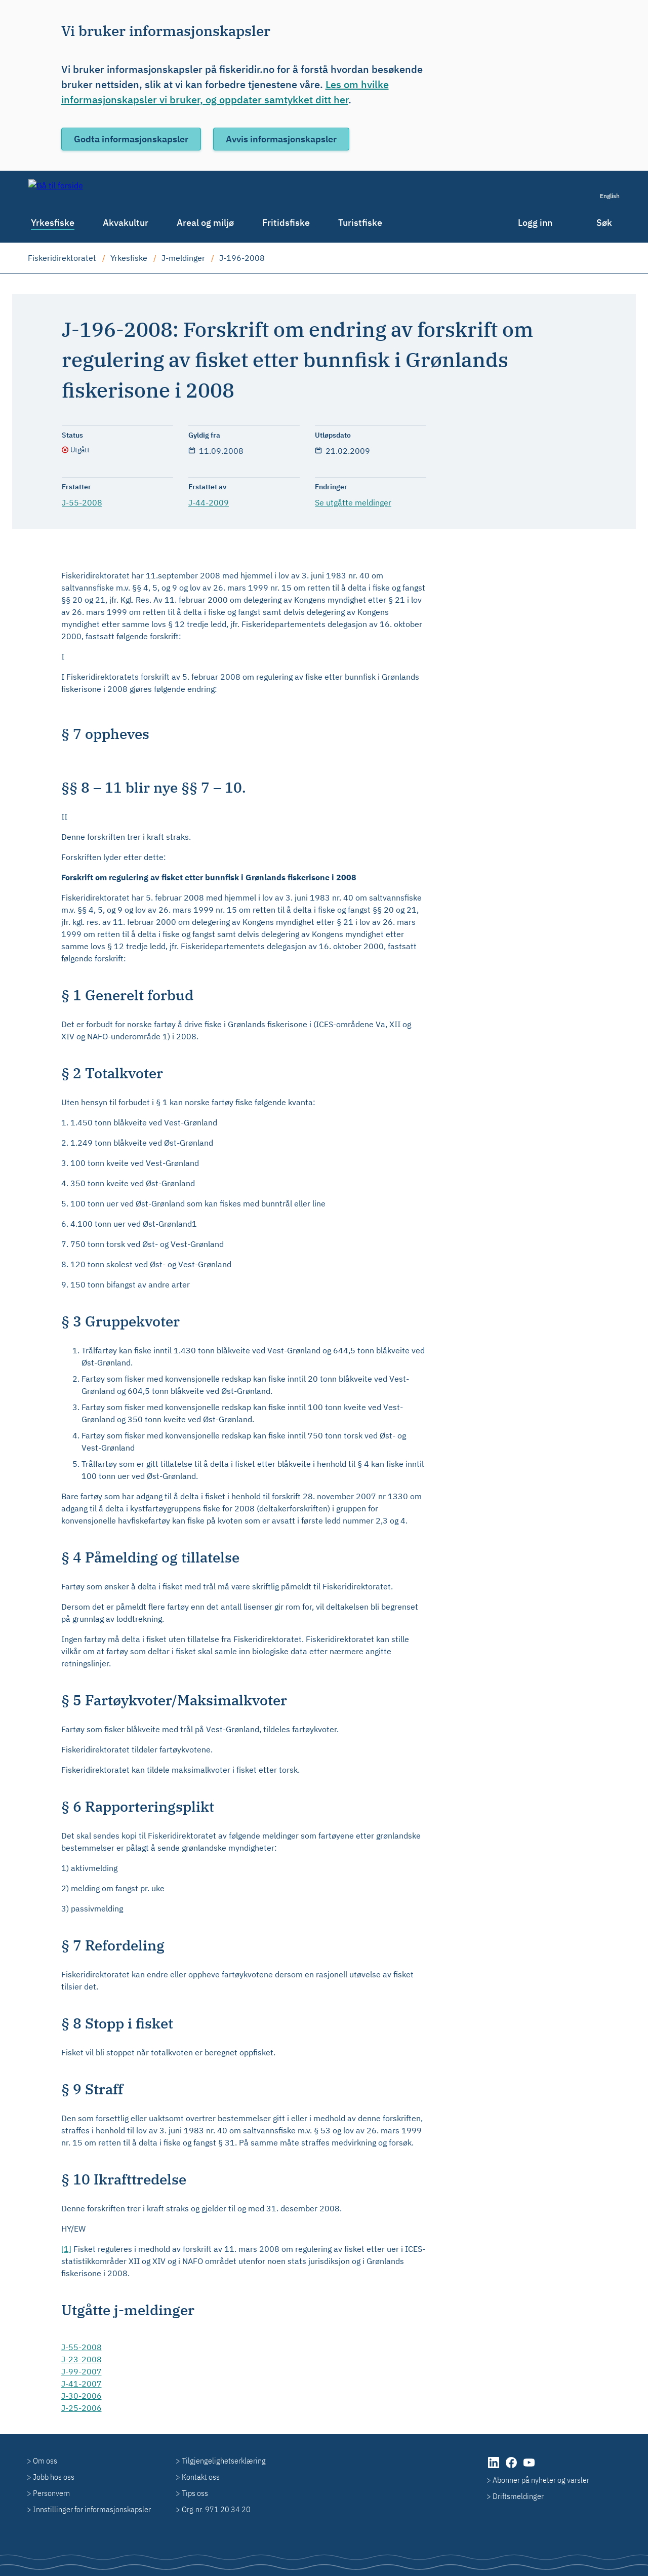 The width and height of the screenshot is (648, 2576). I want to click on J-55-2008, so click(82, 502).